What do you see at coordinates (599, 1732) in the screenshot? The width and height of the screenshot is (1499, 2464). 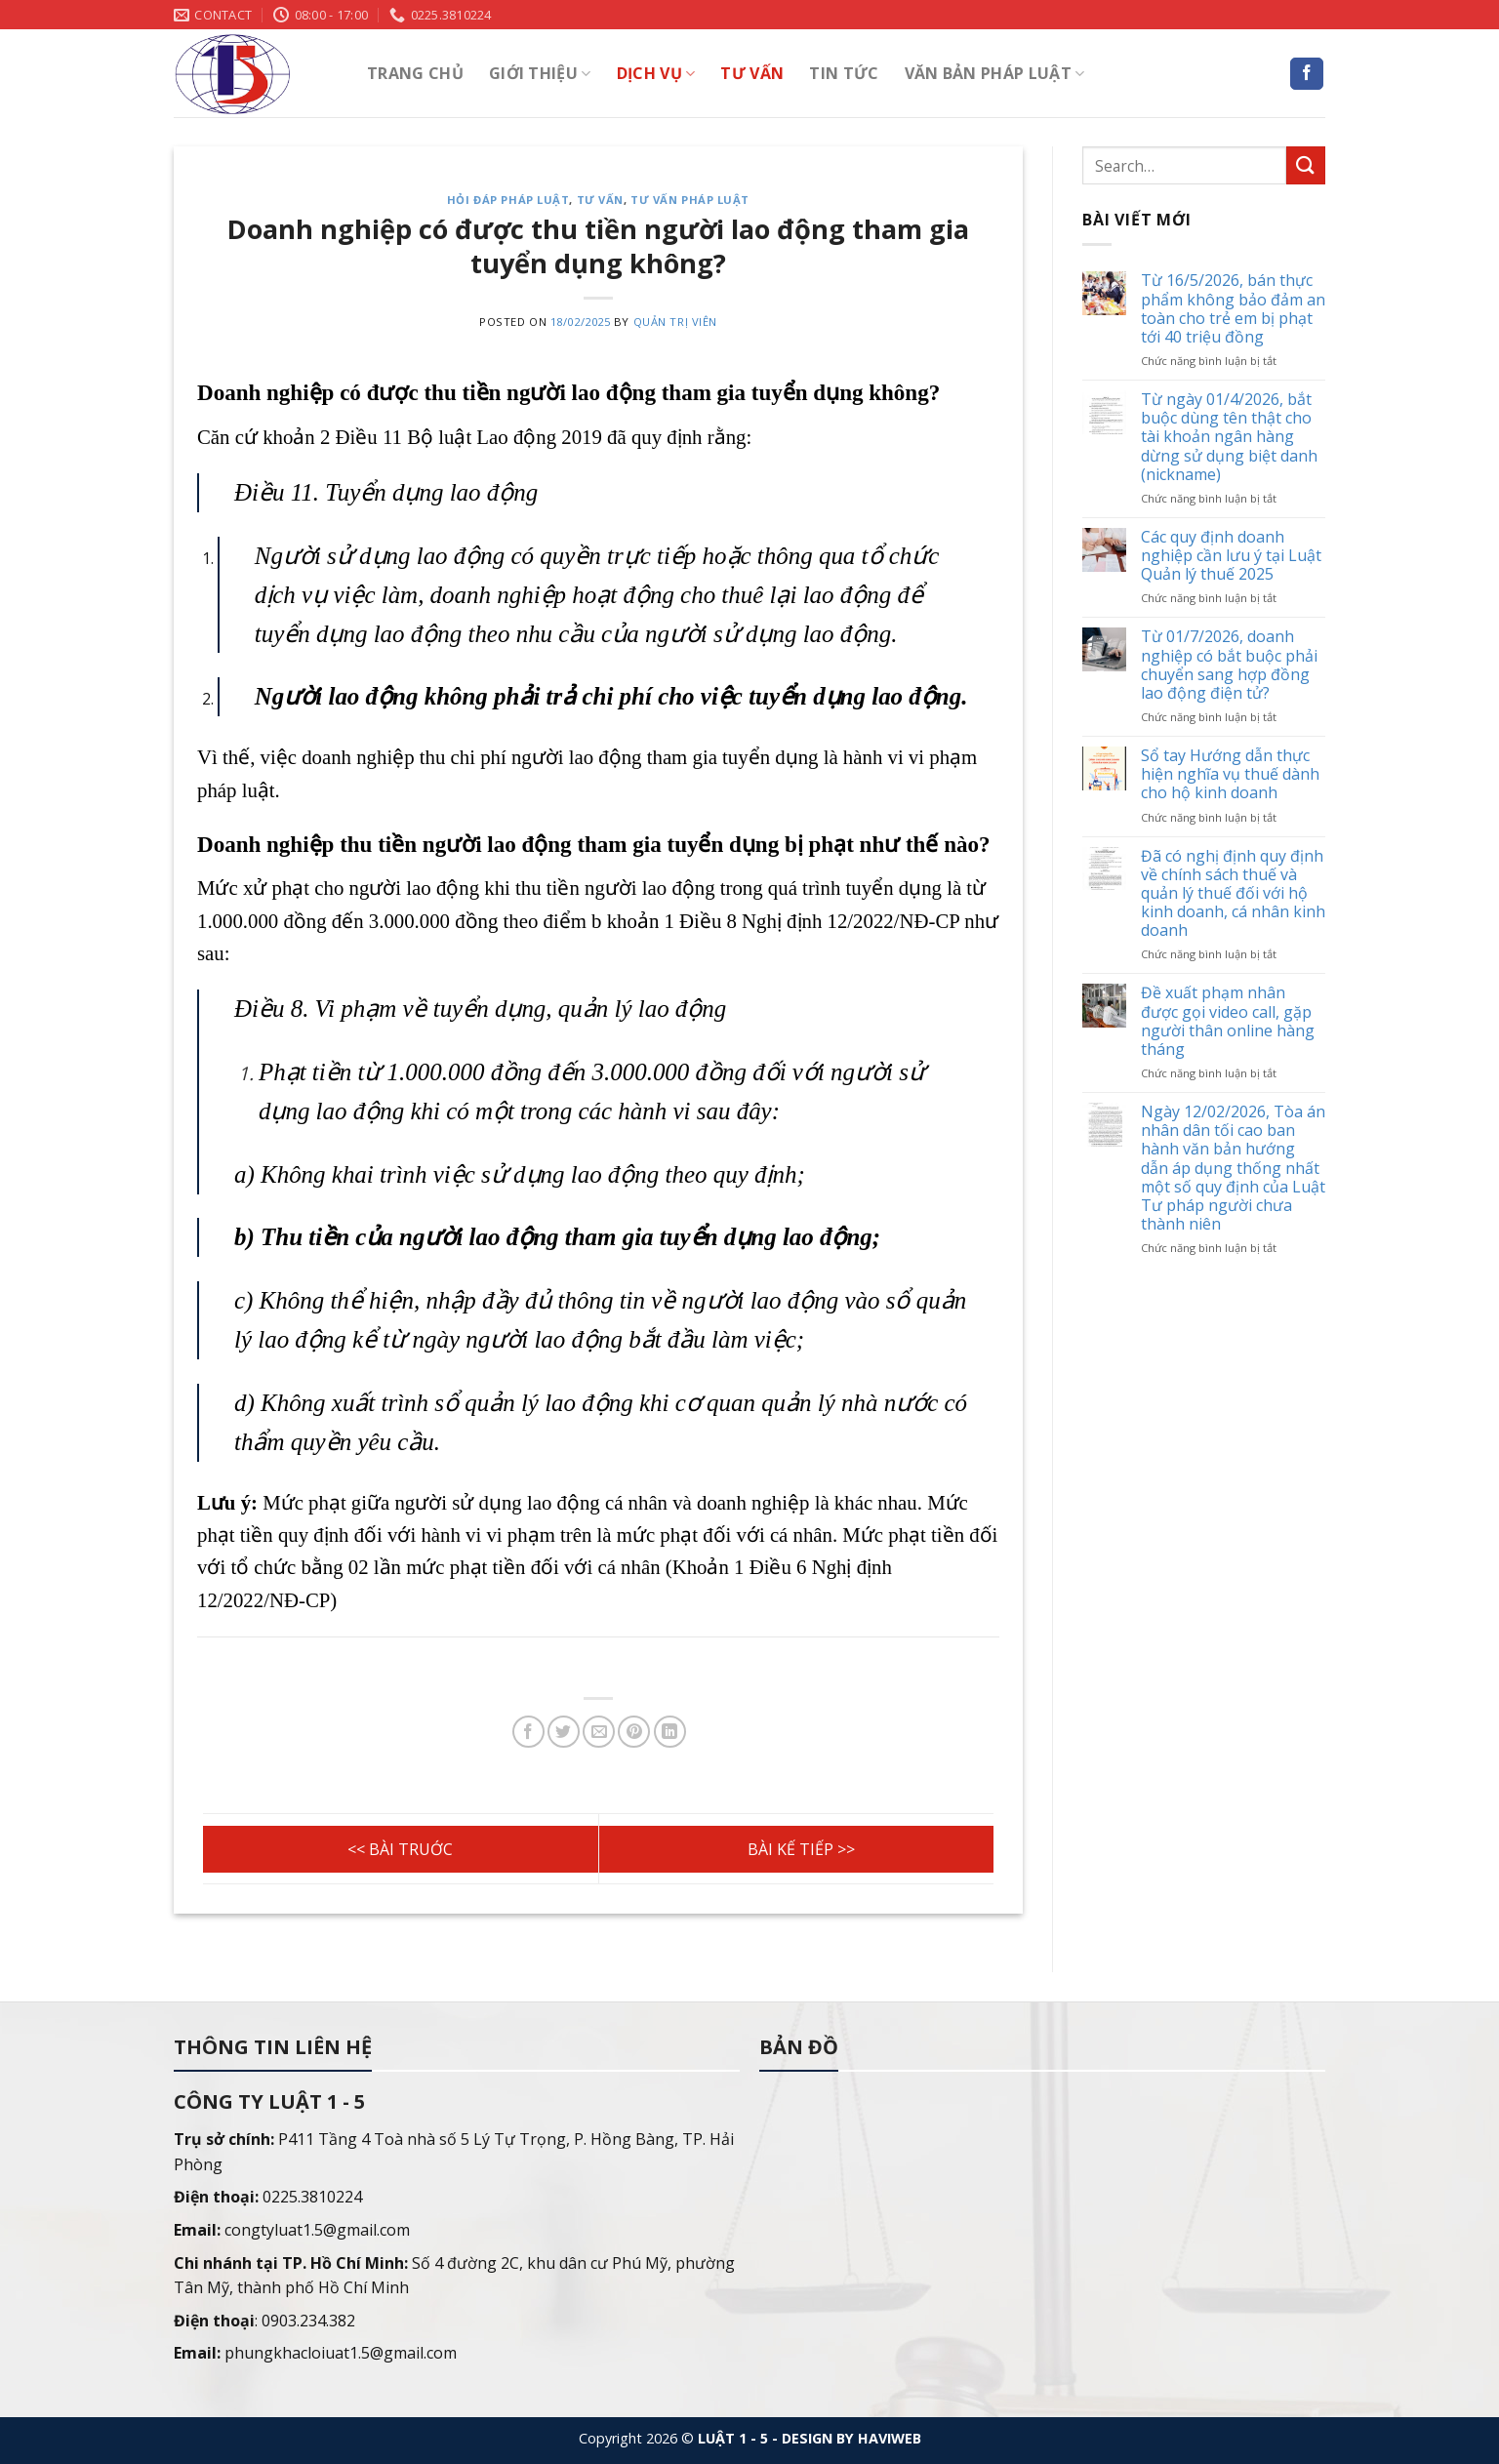 I see `[Email to a Friend]` at bounding box center [599, 1732].